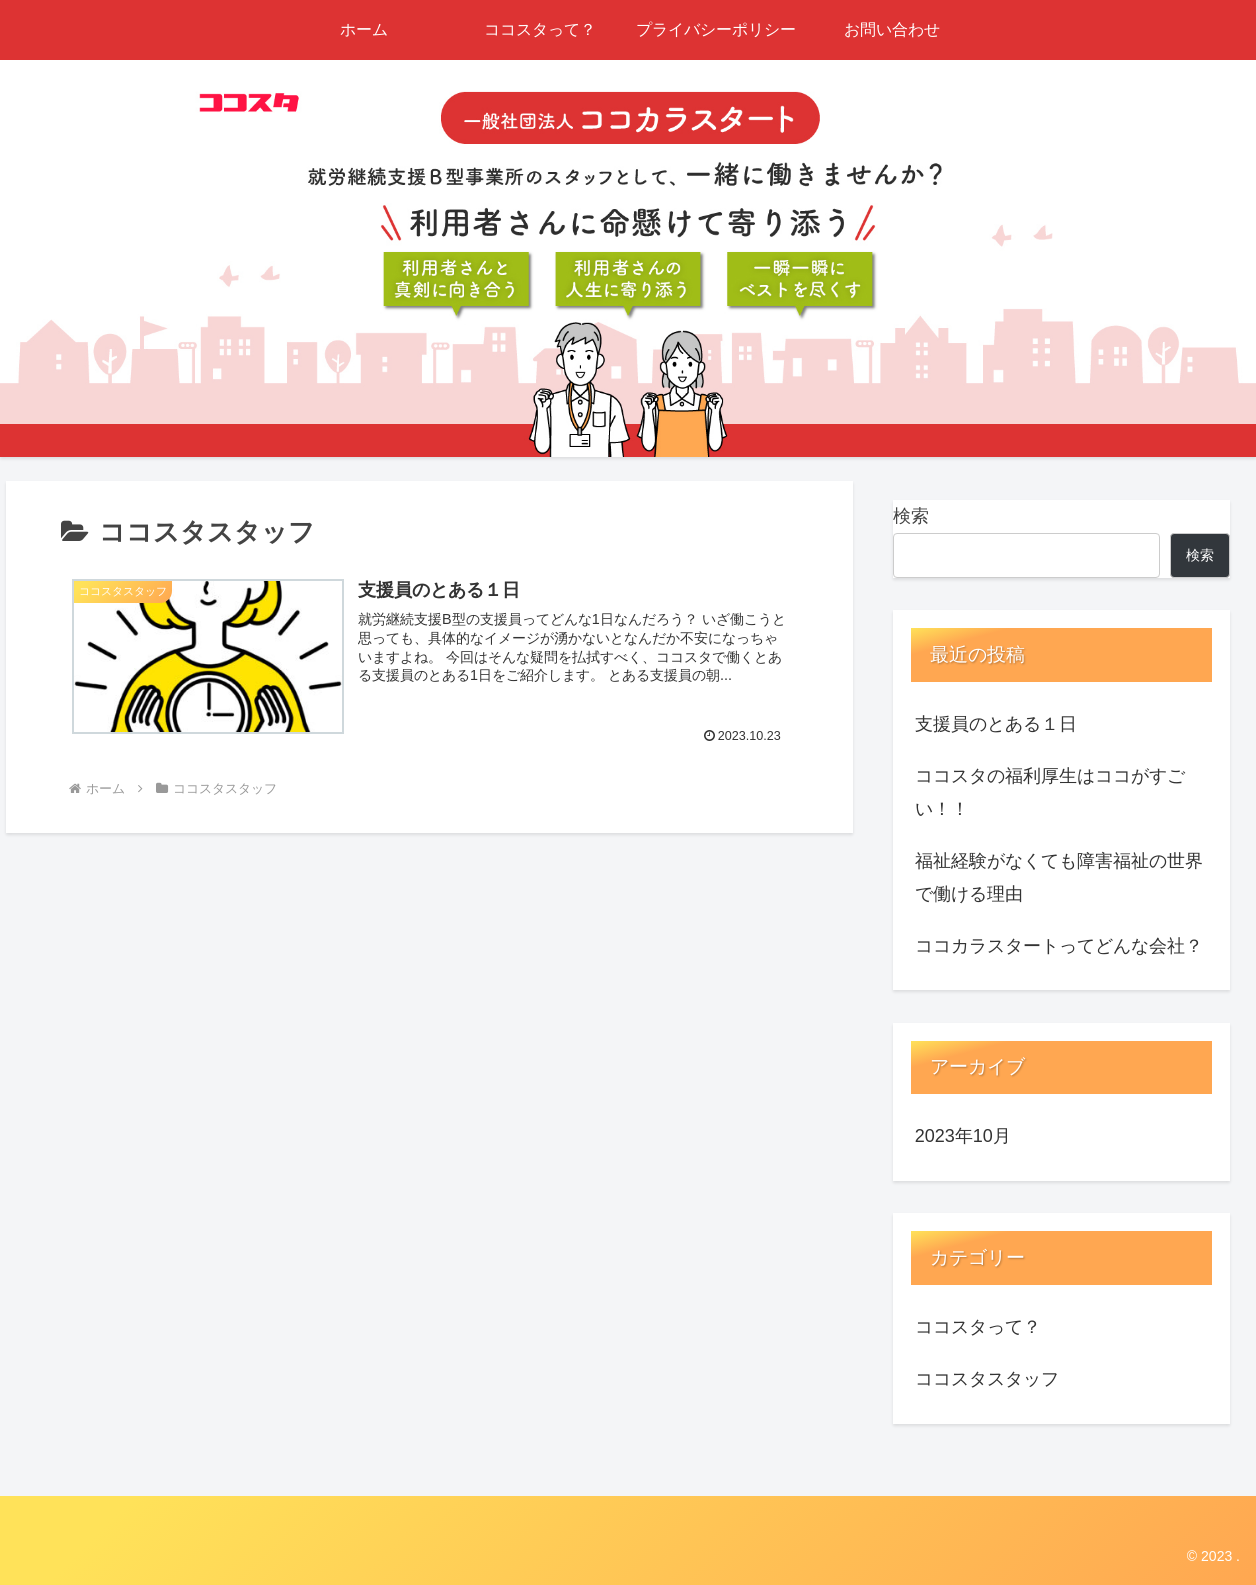 Image resolution: width=1256 pixels, height=1585 pixels. What do you see at coordinates (987, 1379) in the screenshot?
I see `ココスタスタッフ` at bounding box center [987, 1379].